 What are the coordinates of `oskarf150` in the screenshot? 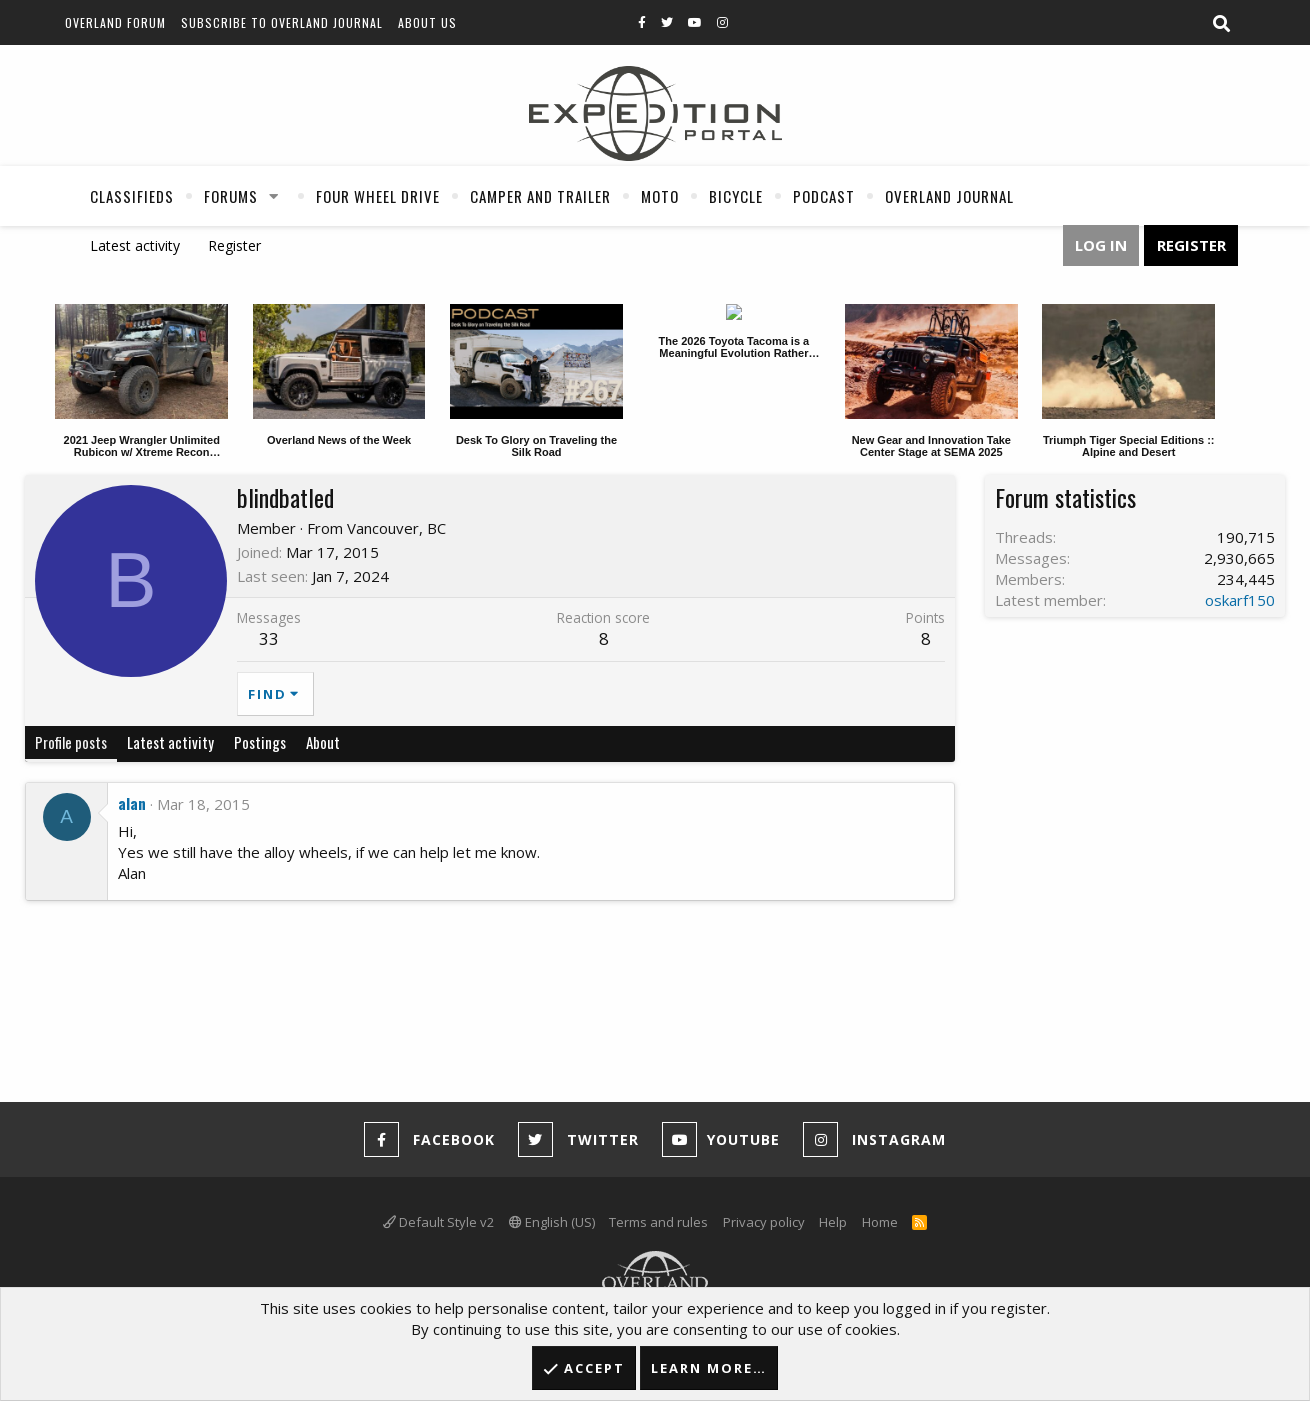 It's located at (1240, 600).